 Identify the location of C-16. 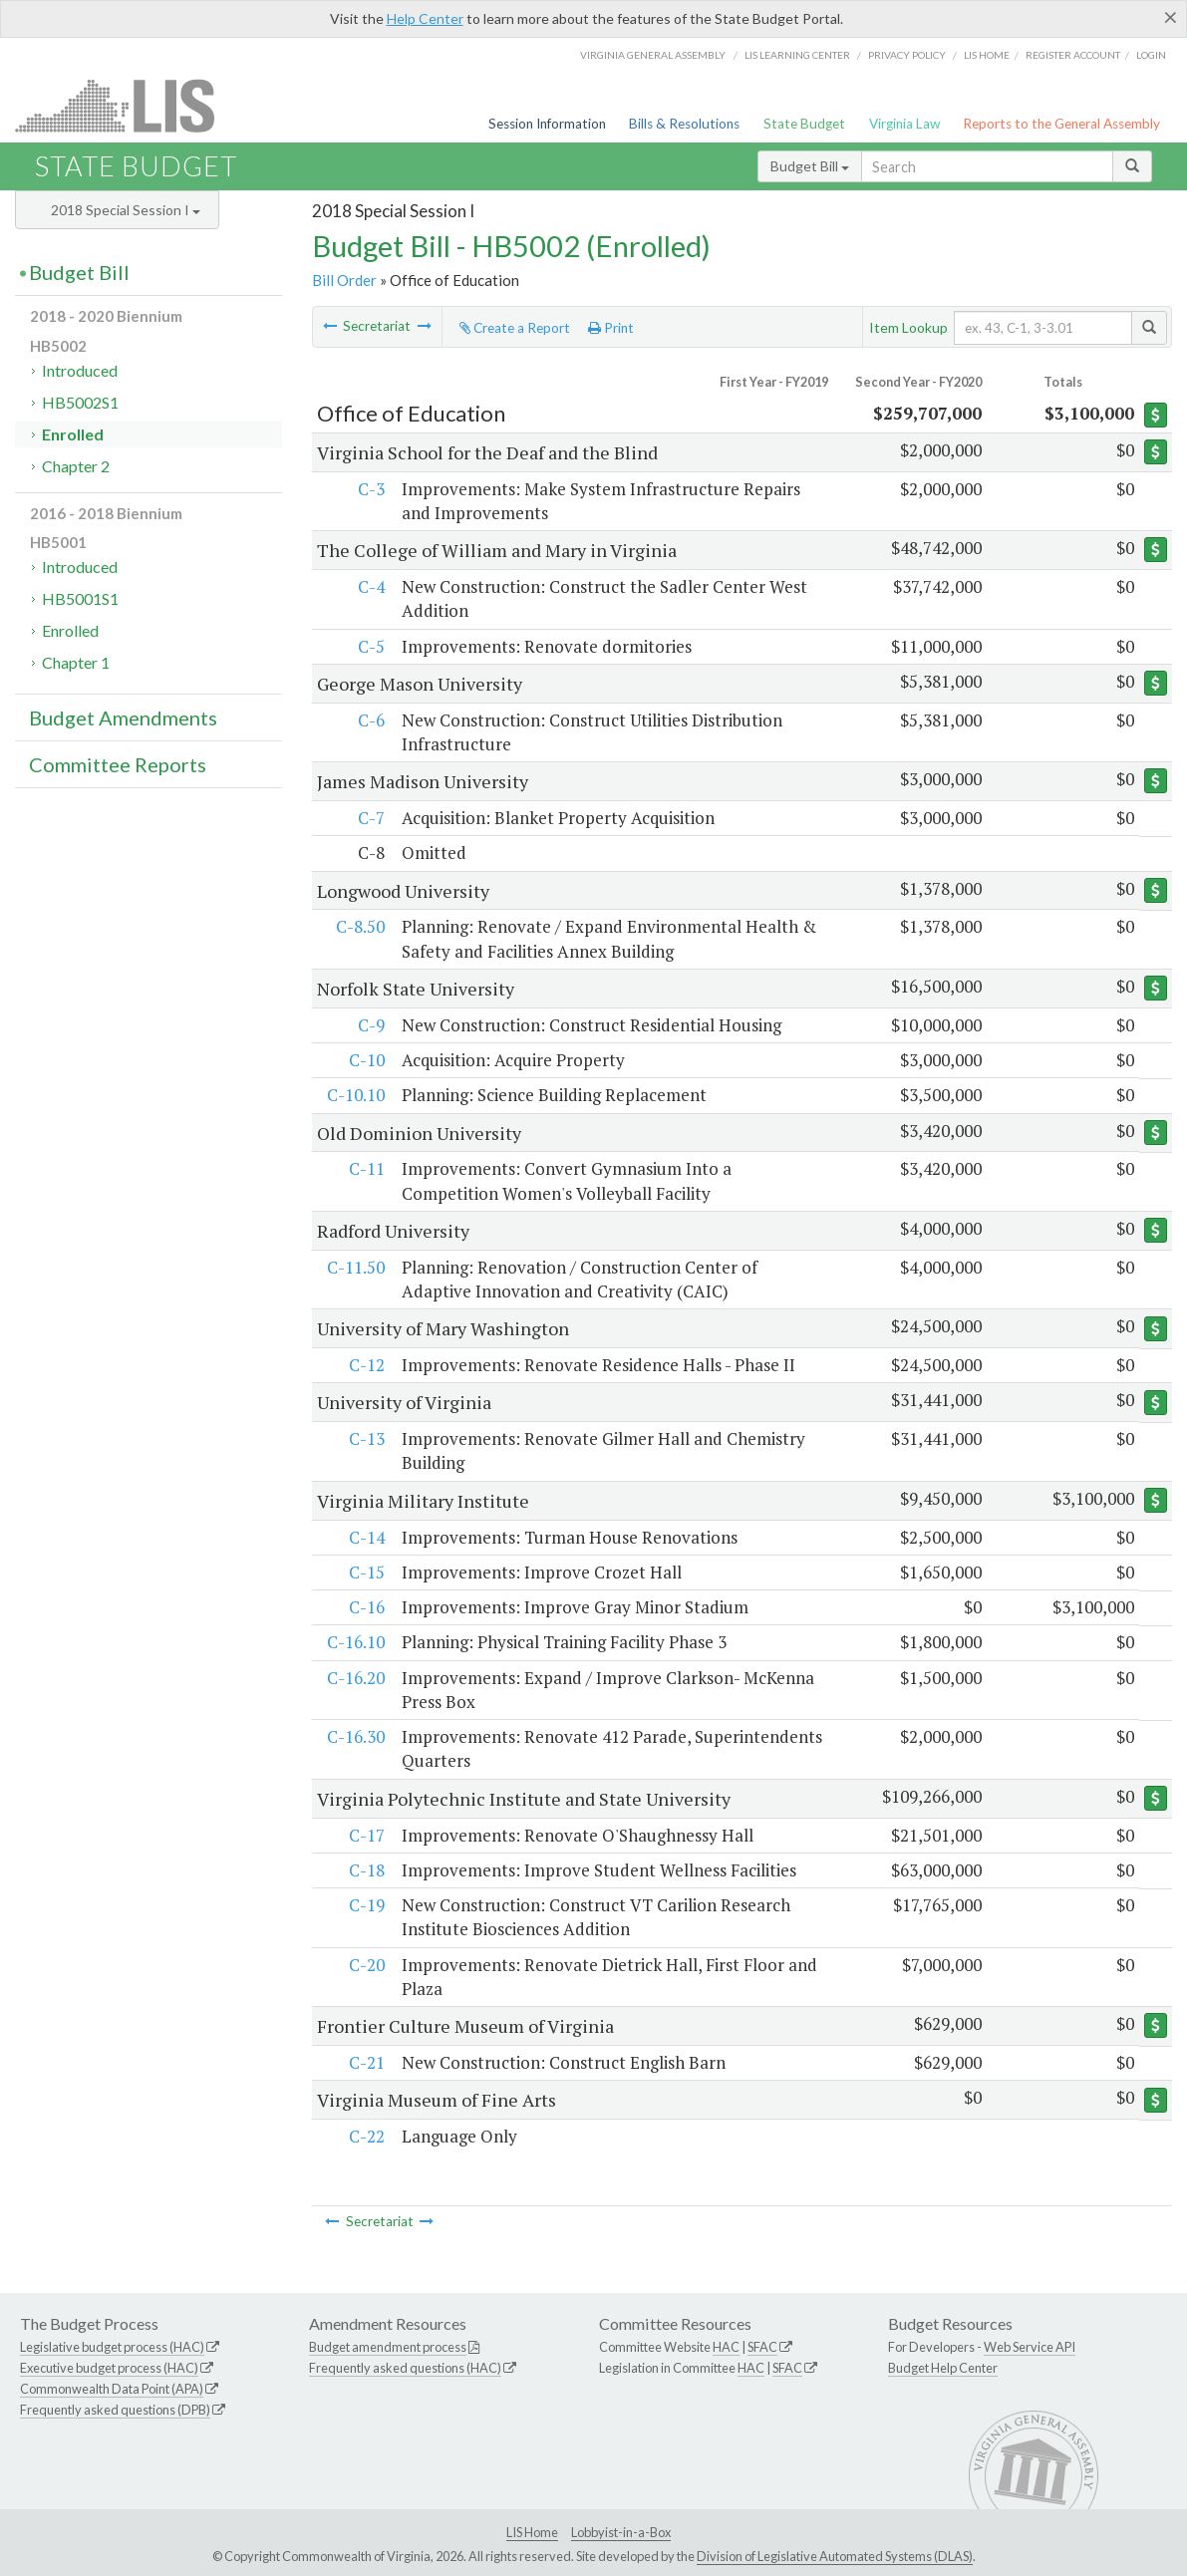
(366, 1606).